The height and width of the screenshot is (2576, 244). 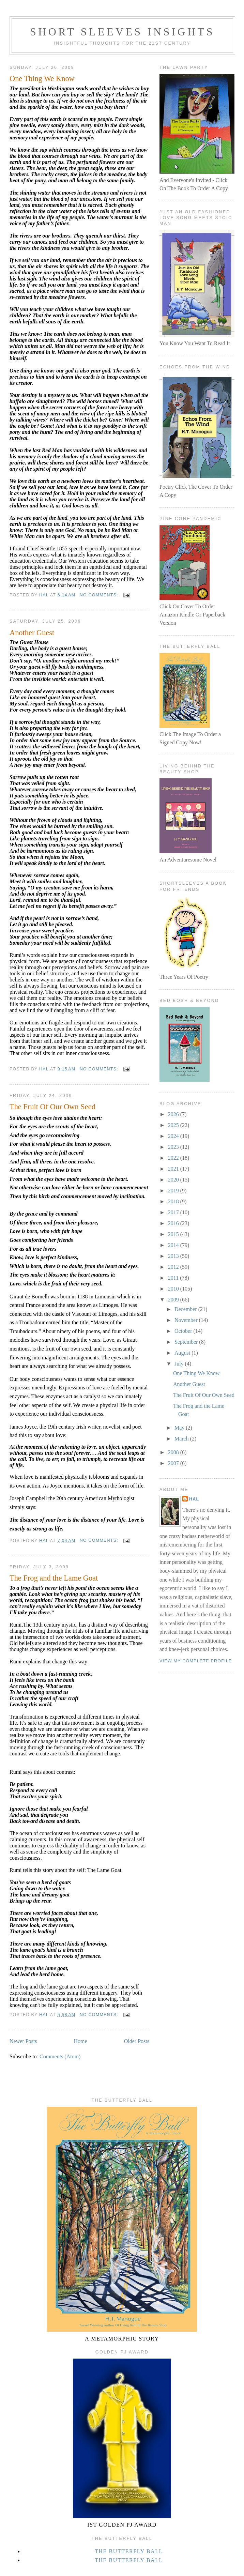 What do you see at coordinates (180, 1428) in the screenshot?
I see `May` at bounding box center [180, 1428].